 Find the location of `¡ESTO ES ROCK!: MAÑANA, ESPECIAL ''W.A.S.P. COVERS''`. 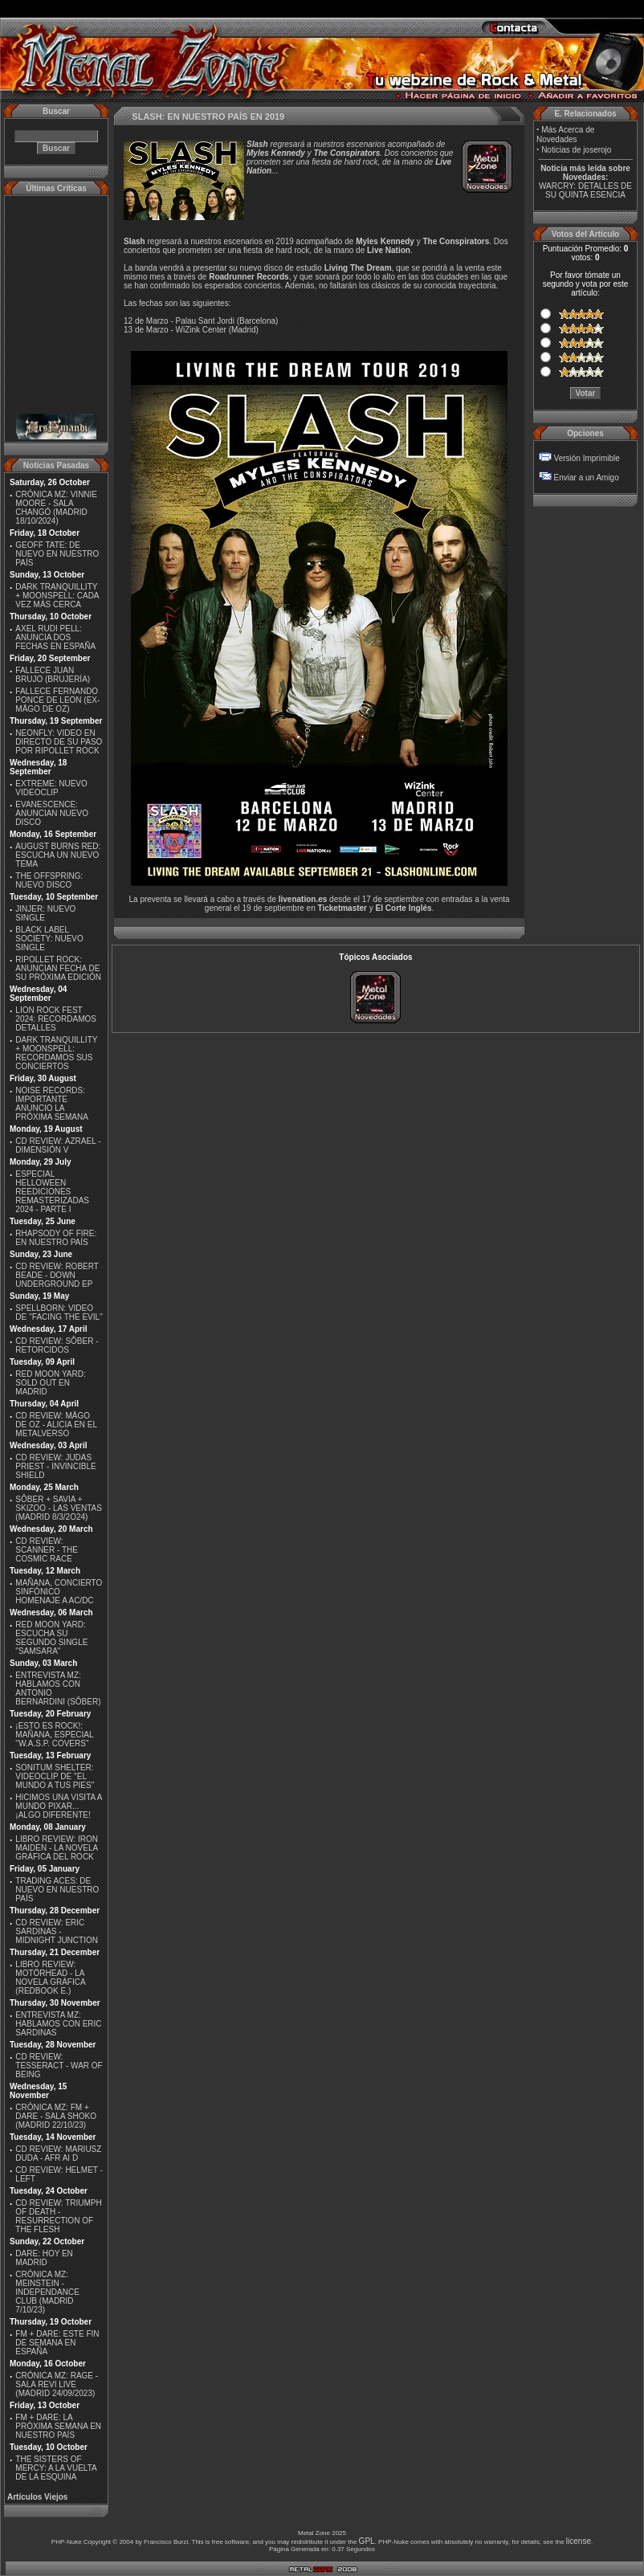

¡ESTO ES ROCK!: MAÑANA, ESPECIAL ''W.A.S.P. COVERS'' is located at coordinates (54, 1734).